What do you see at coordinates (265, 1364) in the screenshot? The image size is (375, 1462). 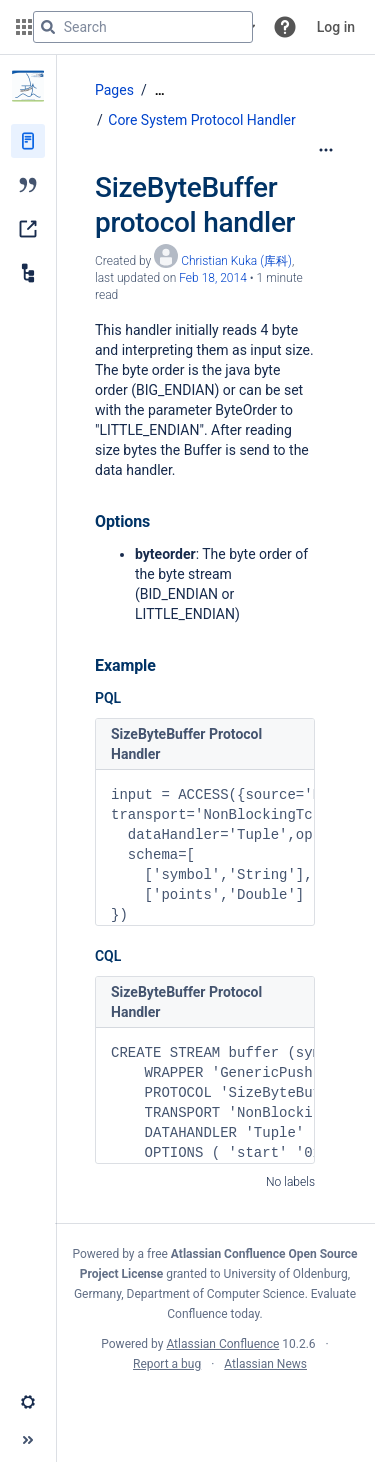 I see `Atlassian News` at bounding box center [265, 1364].